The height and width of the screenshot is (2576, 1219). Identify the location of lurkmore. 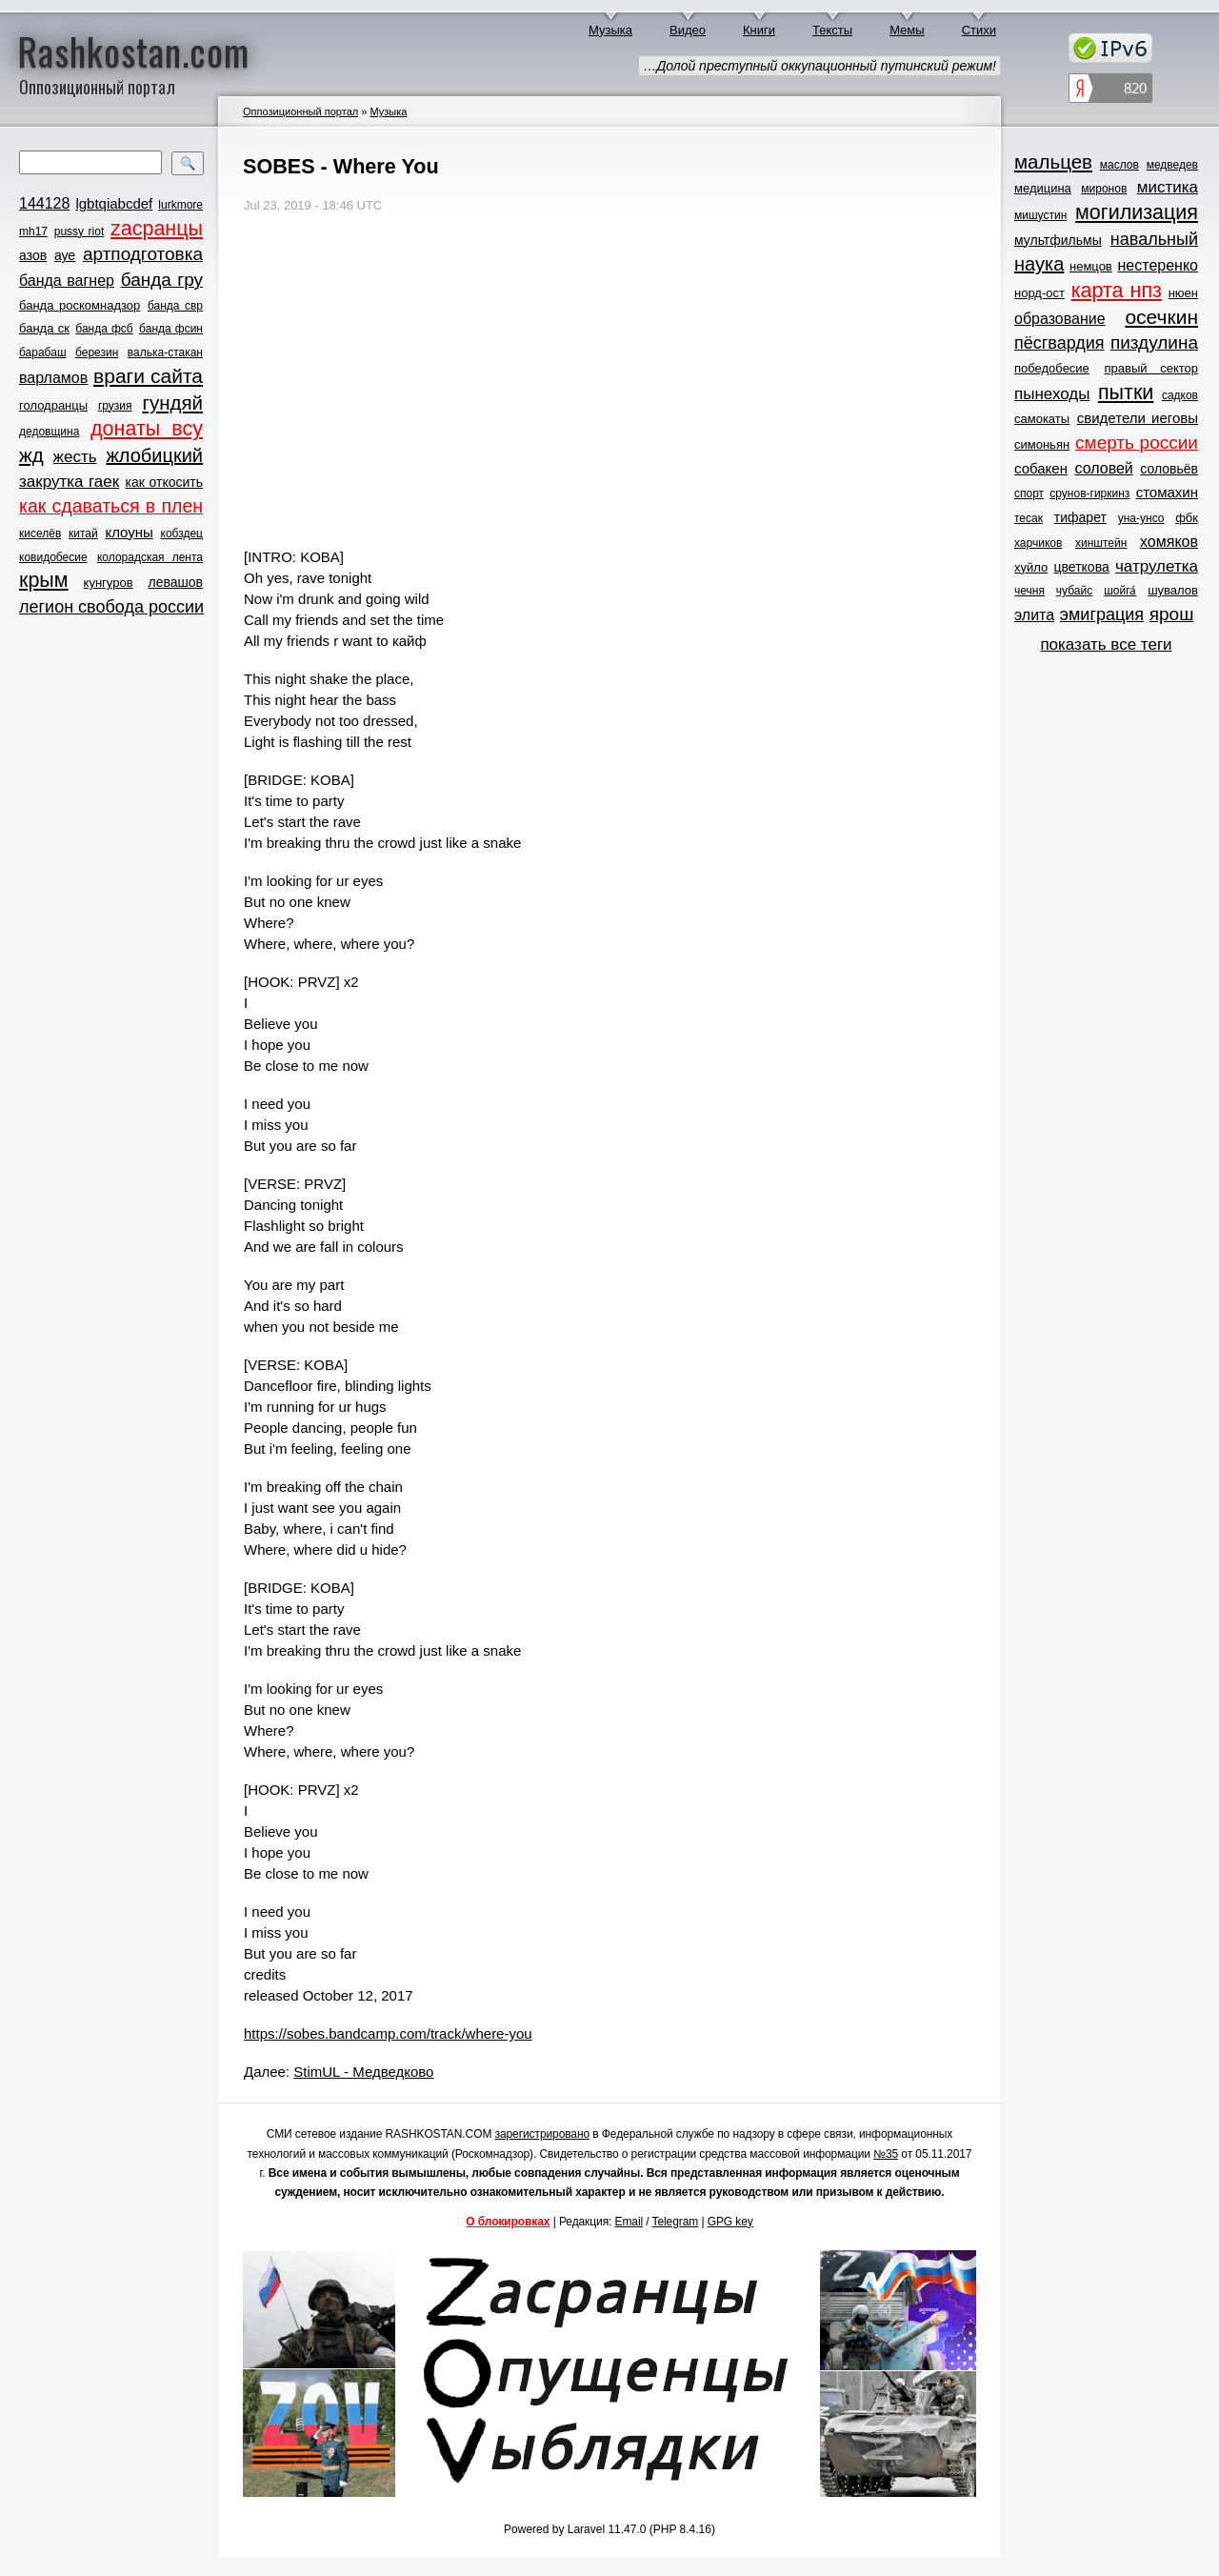
(180, 204).